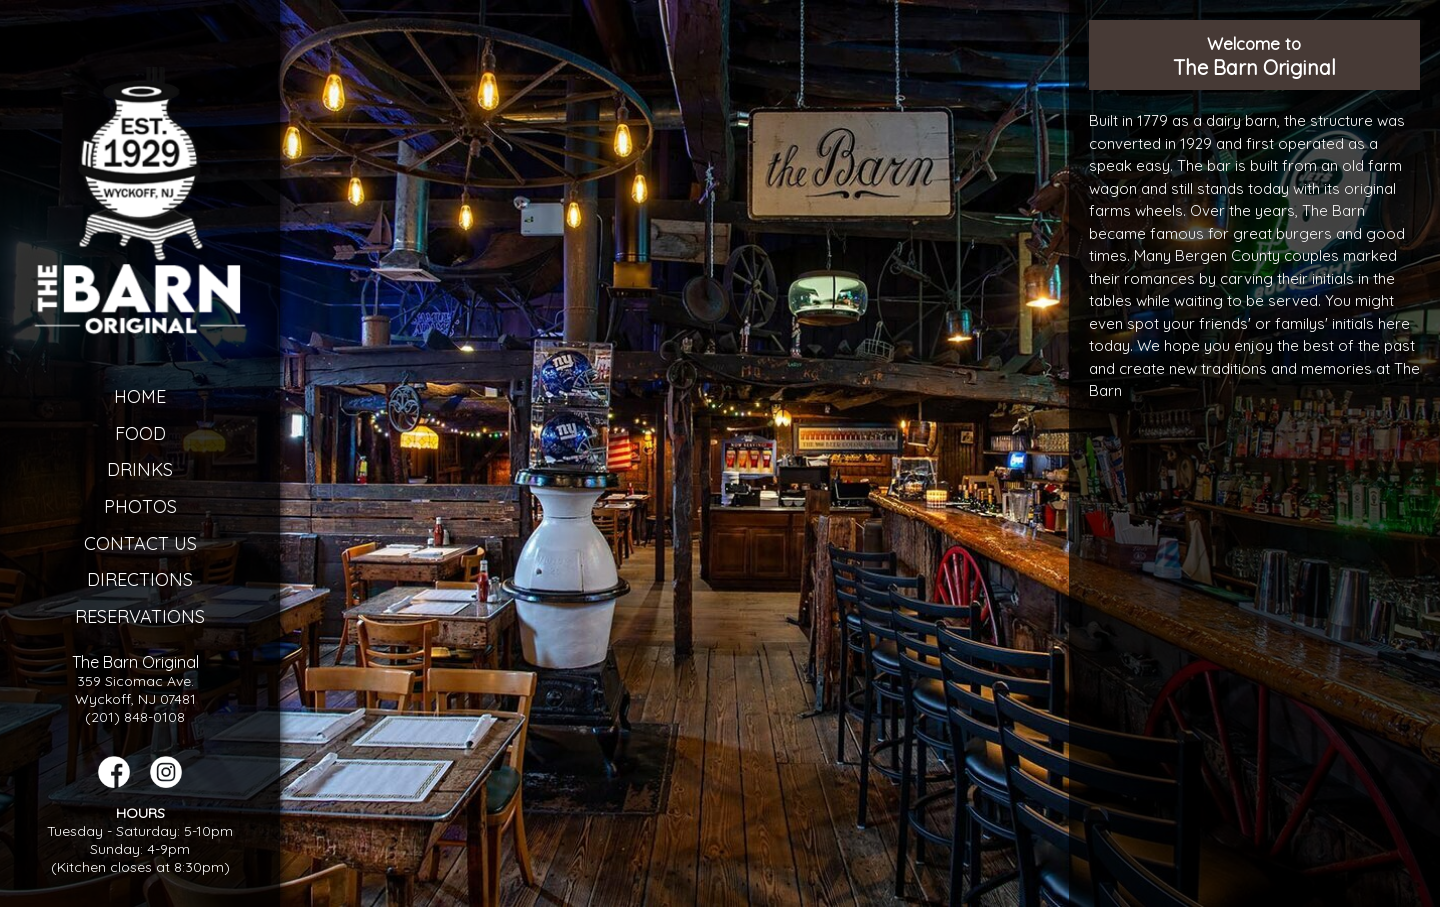 The image size is (1440, 907). Describe the element at coordinates (140, 433) in the screenshot. I see `Food` at that location.